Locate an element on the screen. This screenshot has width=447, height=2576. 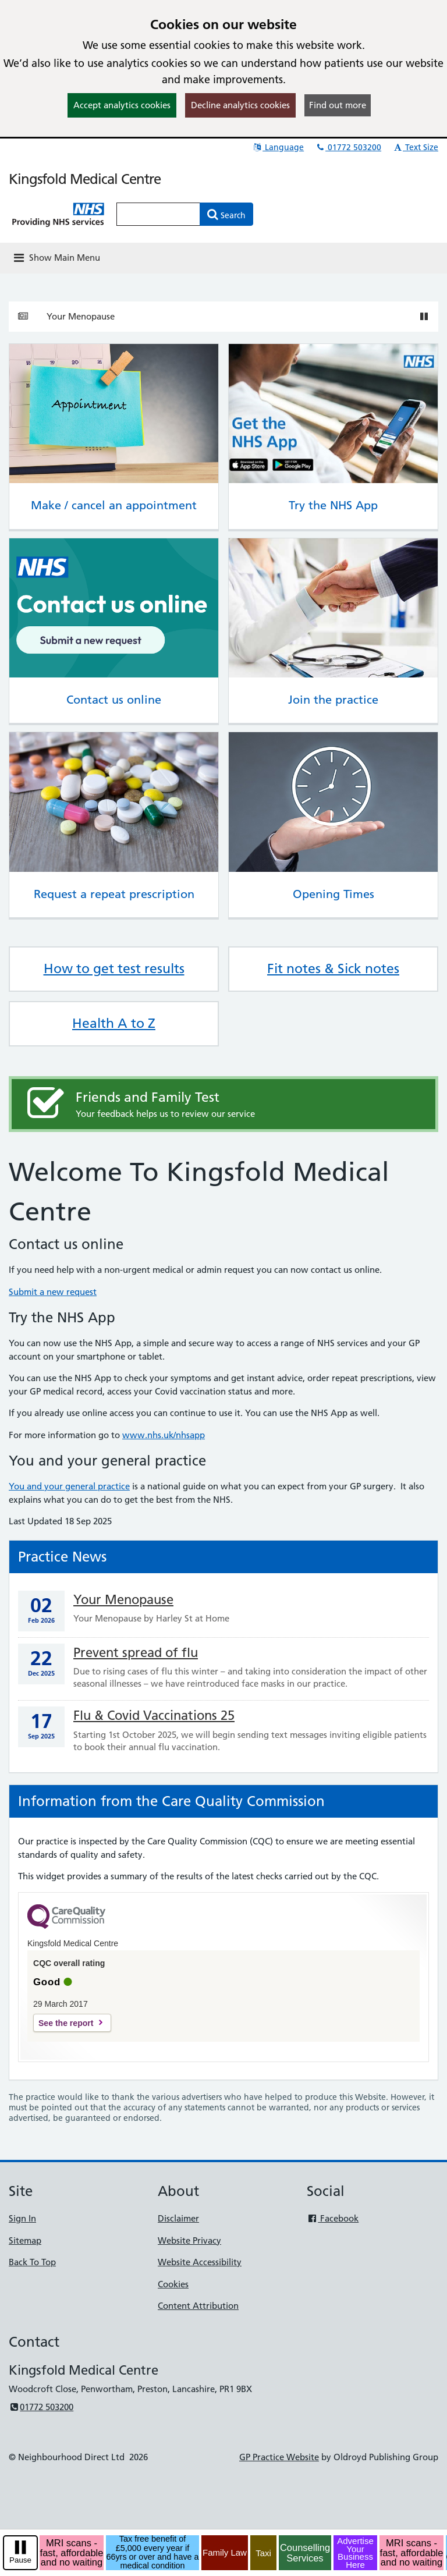
[Enter words to search for in this website] is located at coordinates (158, 214).